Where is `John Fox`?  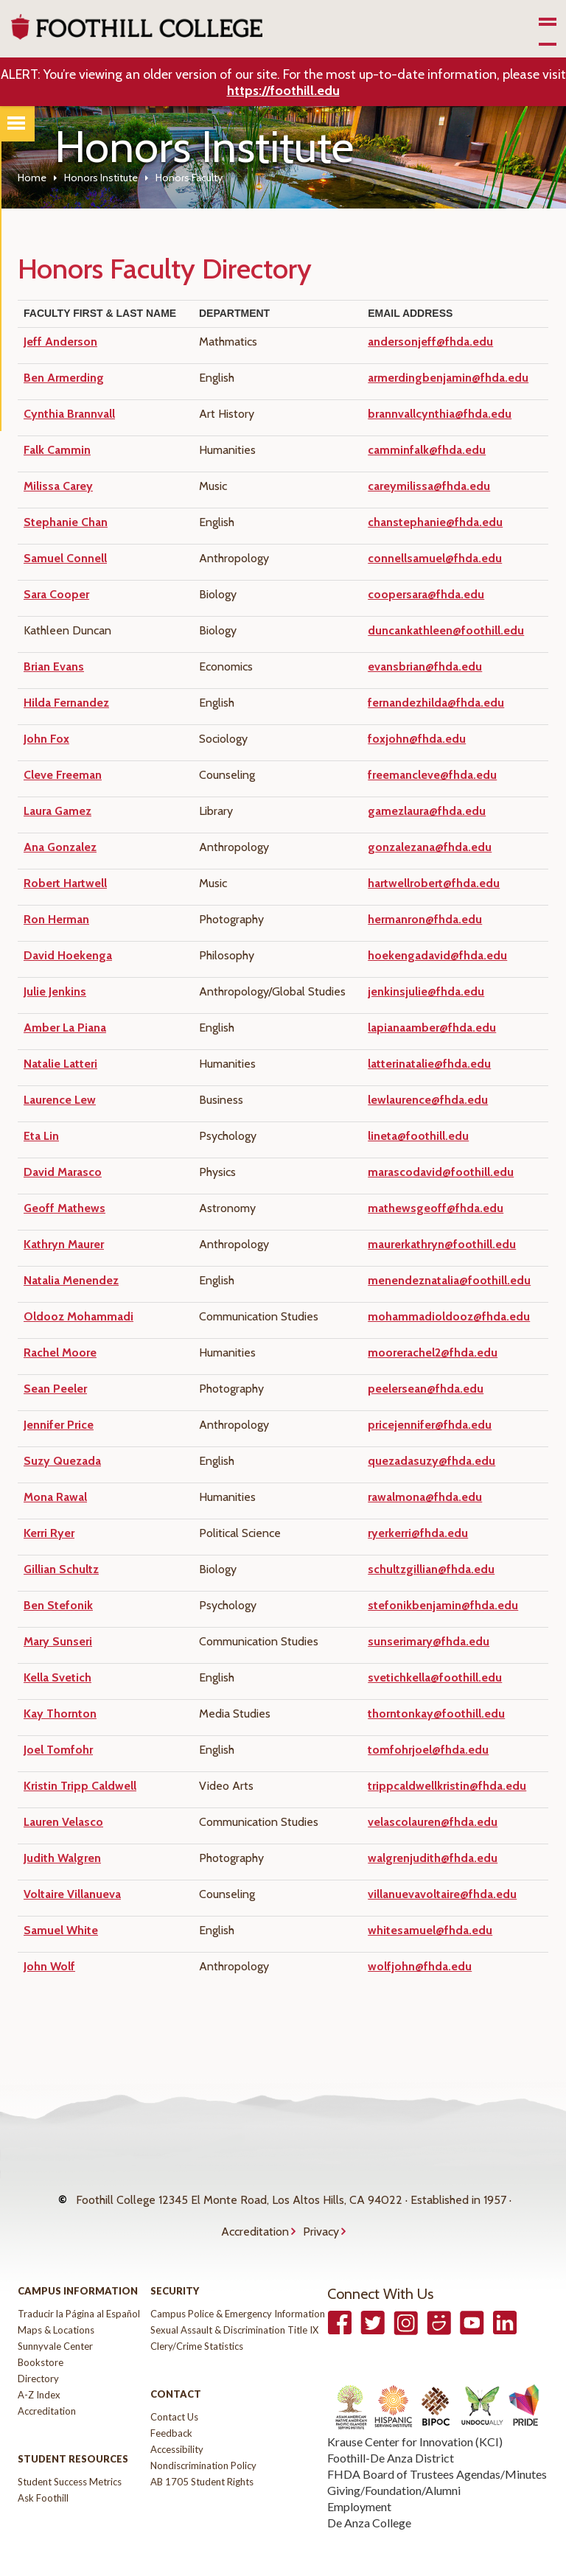 John Fox is located at coordinates (46, 739).